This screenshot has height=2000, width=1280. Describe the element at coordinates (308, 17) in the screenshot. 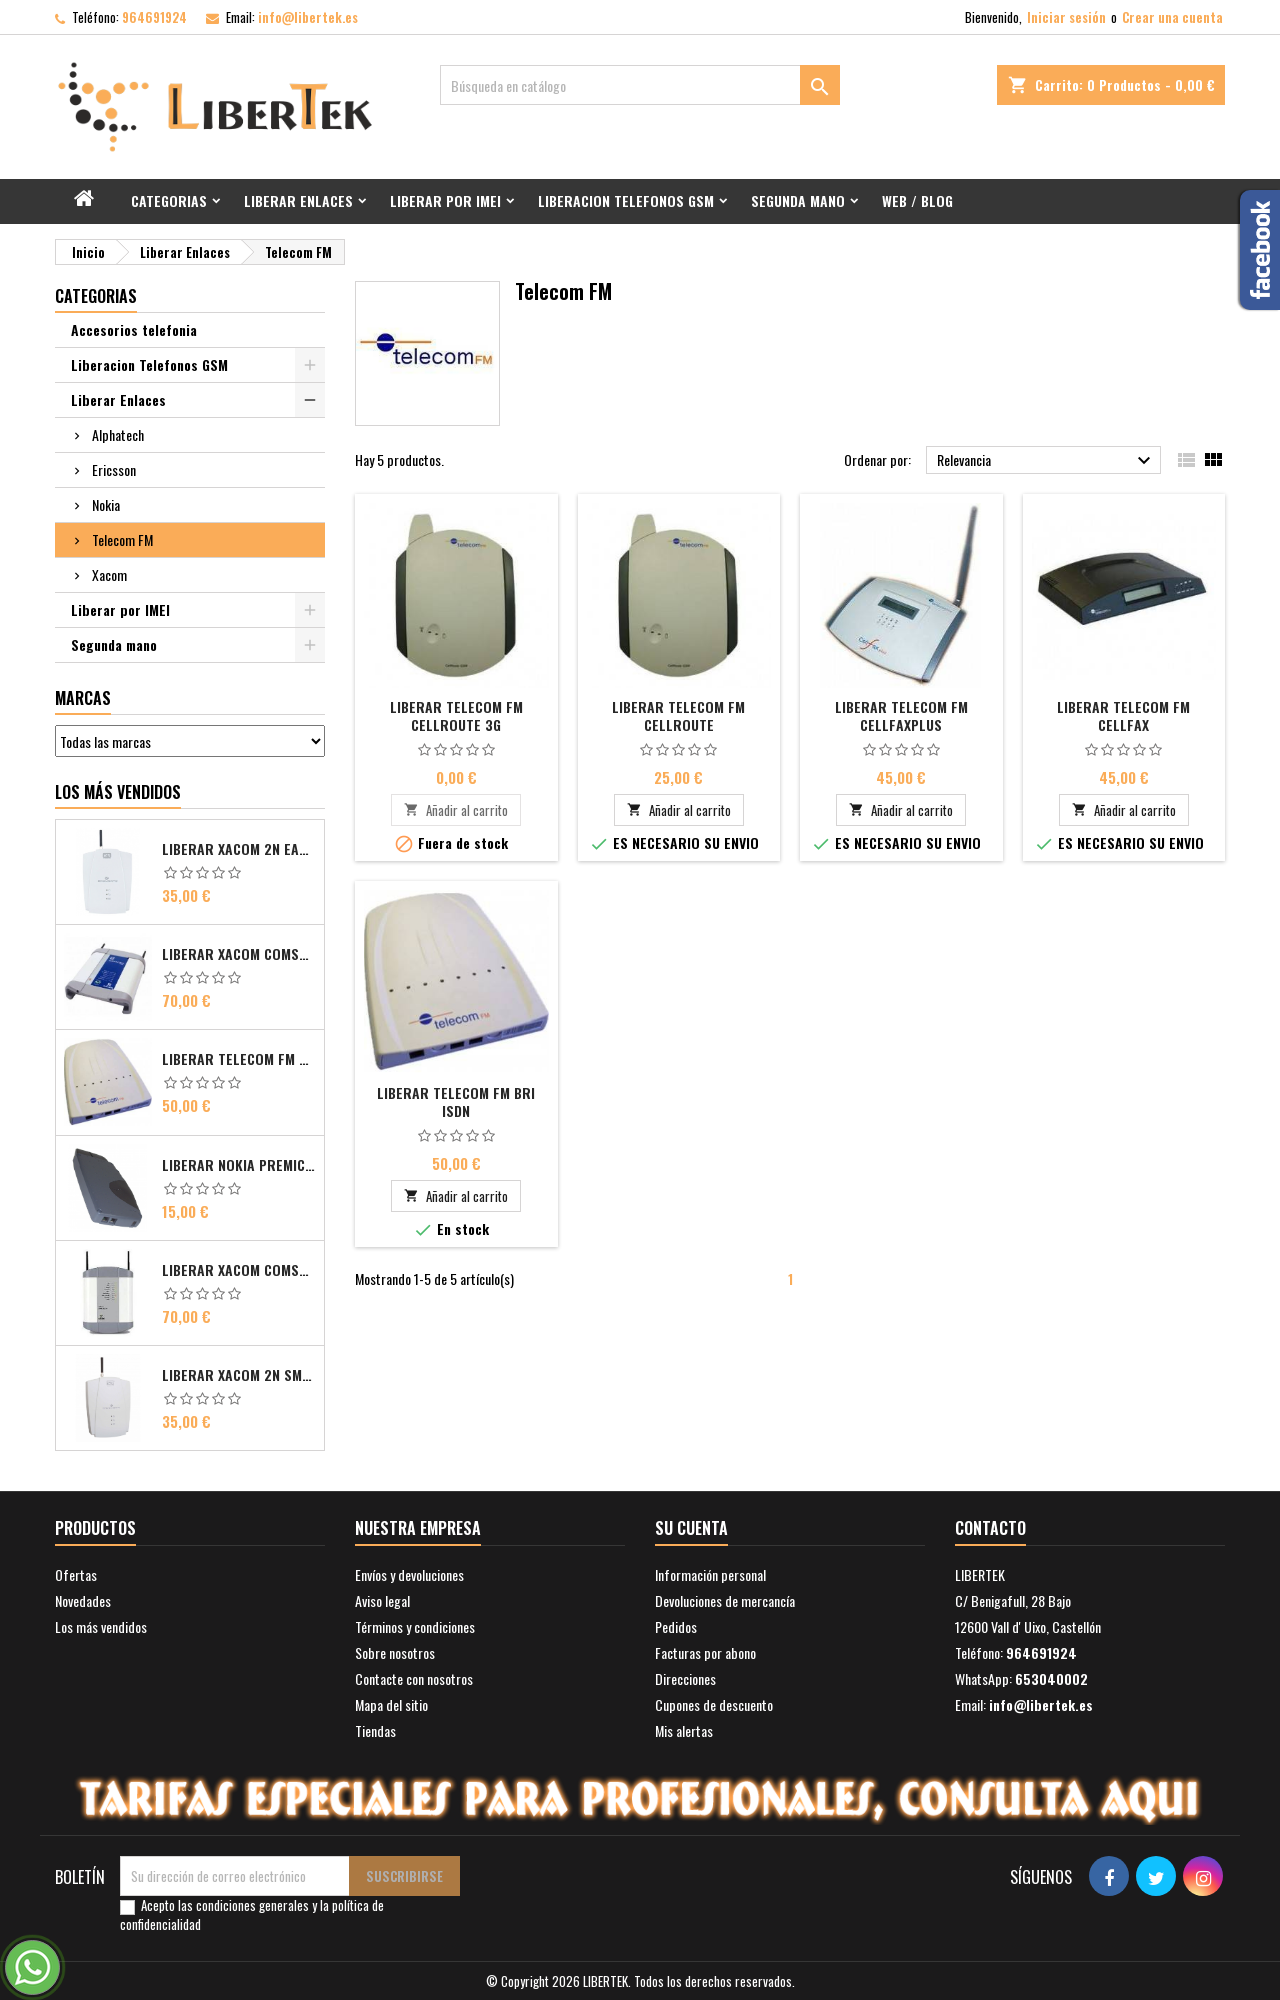

I see `info@libertek.es` at that location.